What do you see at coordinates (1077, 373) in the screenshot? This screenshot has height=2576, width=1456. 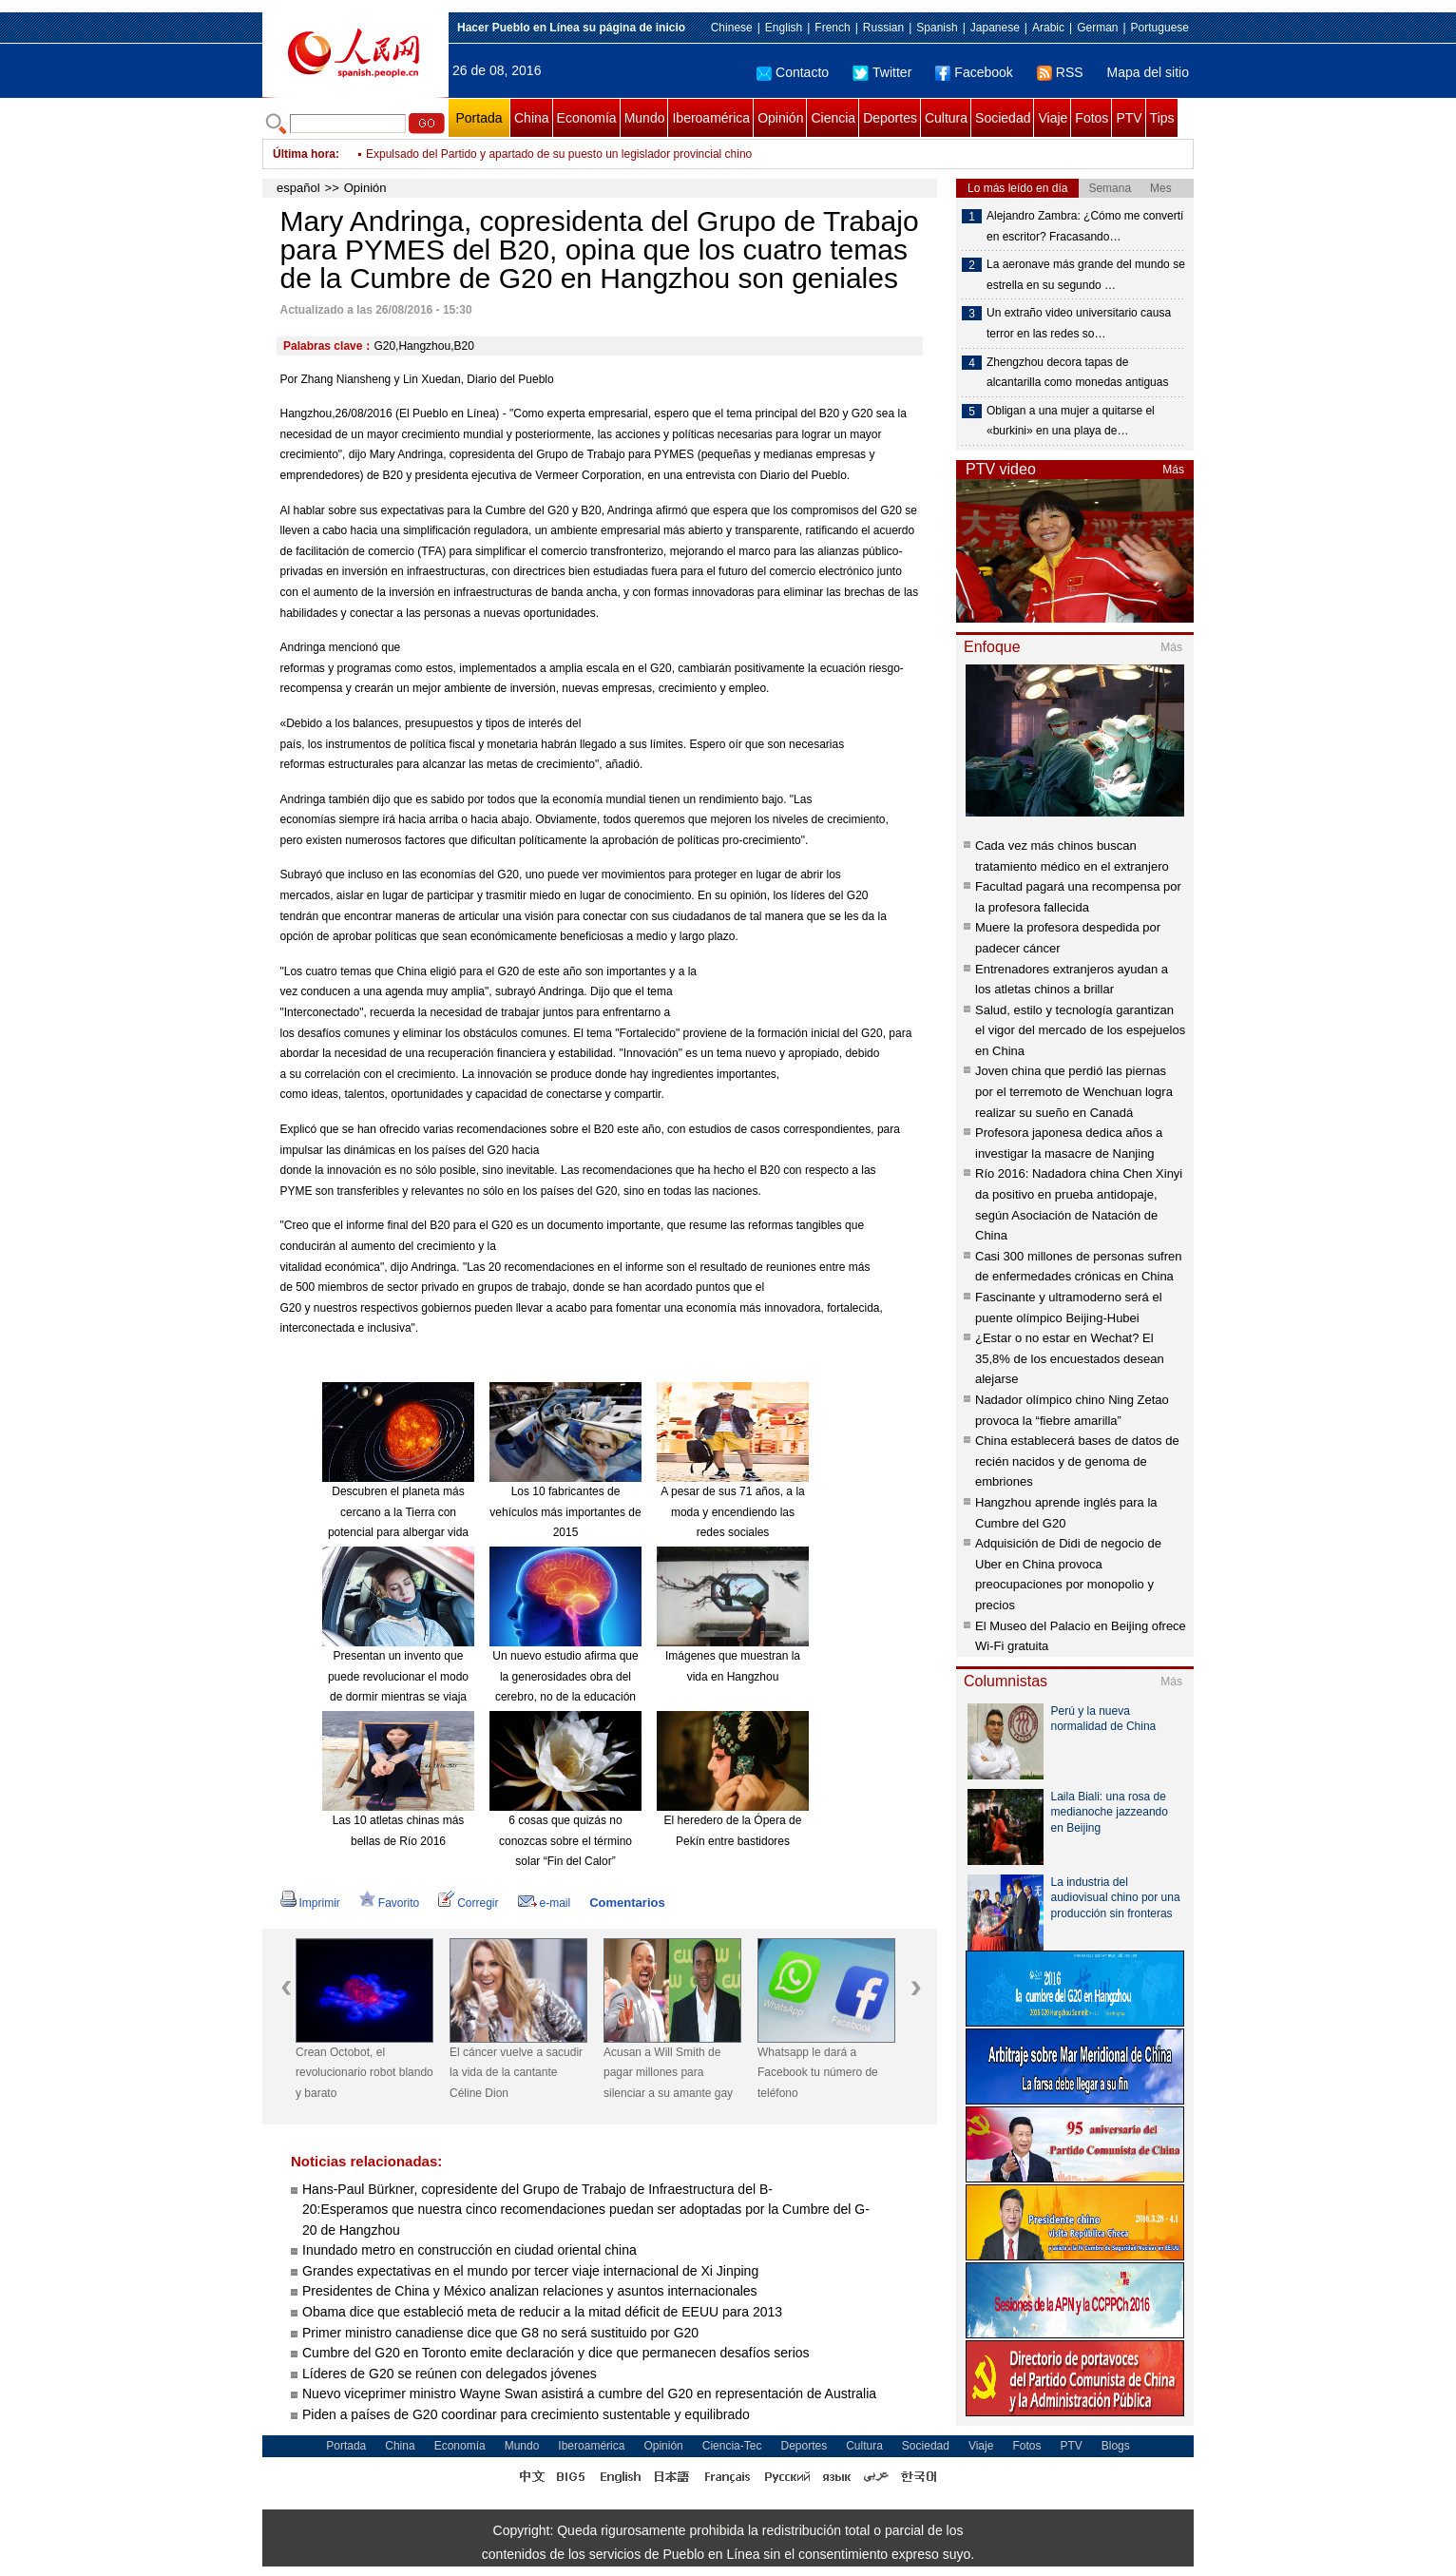 I see `Zhengzhou decora tapas de alcantarilla como monedas antiguas` at bounding box center [1077, 373].